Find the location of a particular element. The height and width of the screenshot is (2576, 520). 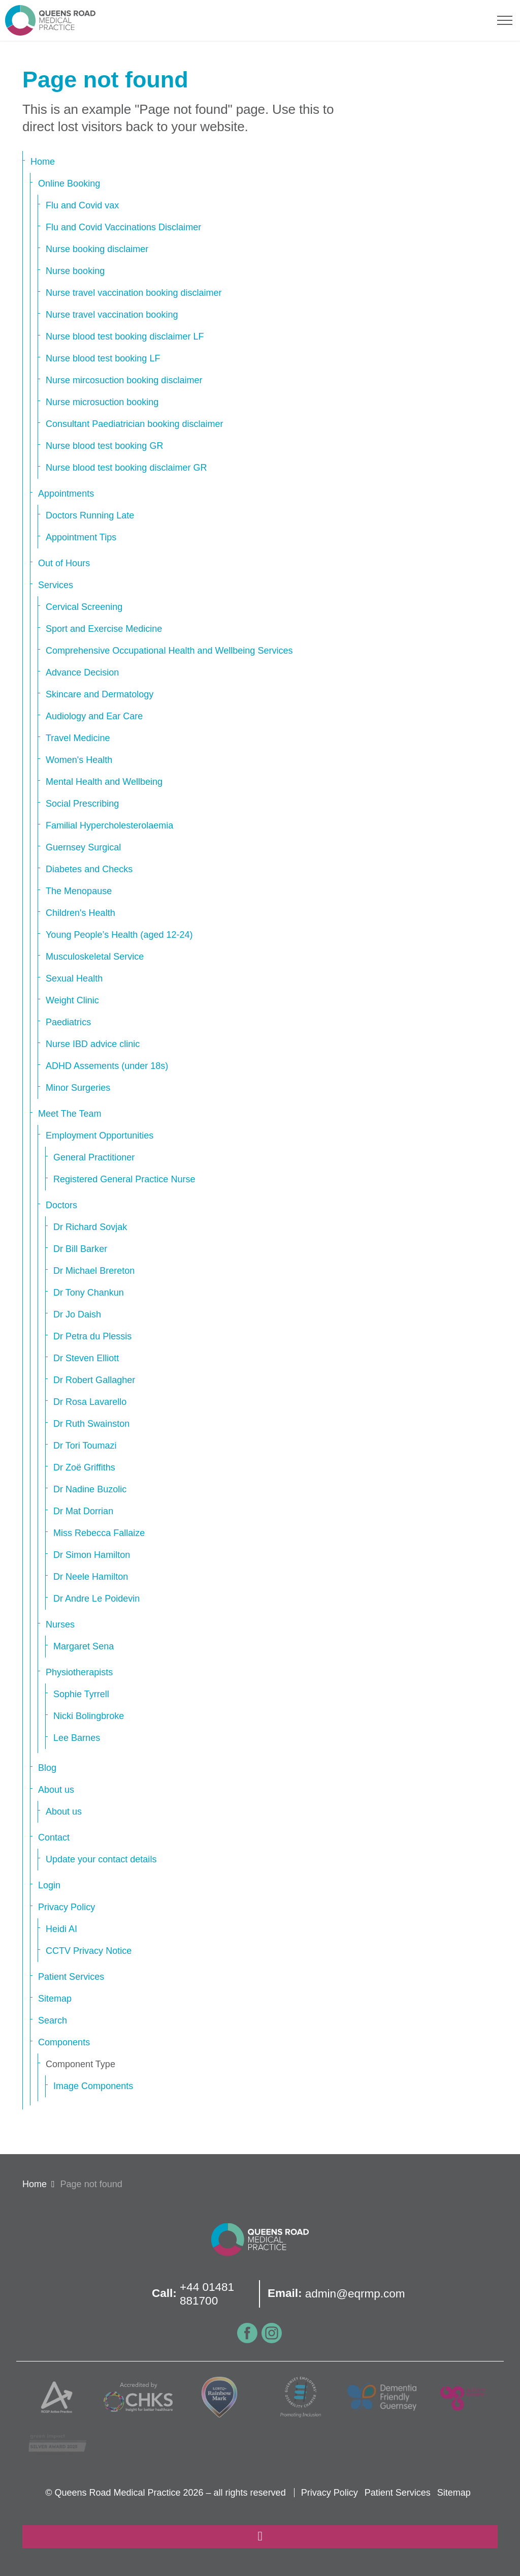

Nurses is located at coordinates (60, 1624).